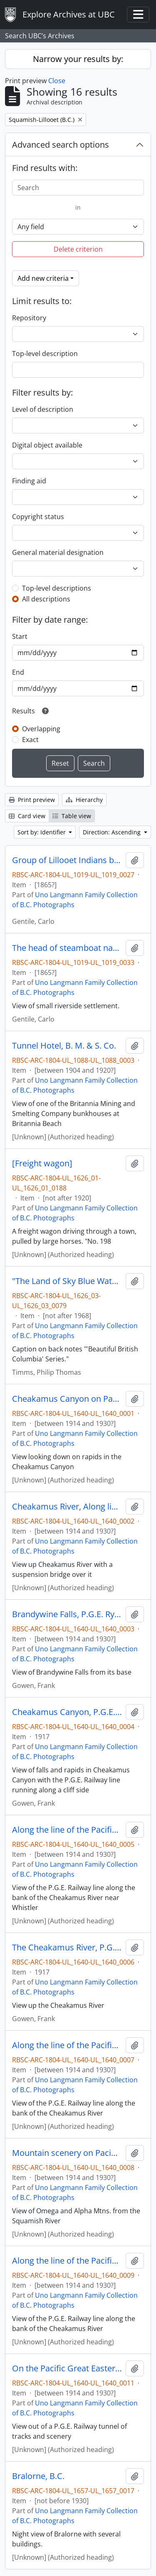 This screenshot has width=156, height=2576. Describe the element at coordinates (67, 948) in the screenshot. I see `The head of steamboat navigation on the Lillooet River` at that location.